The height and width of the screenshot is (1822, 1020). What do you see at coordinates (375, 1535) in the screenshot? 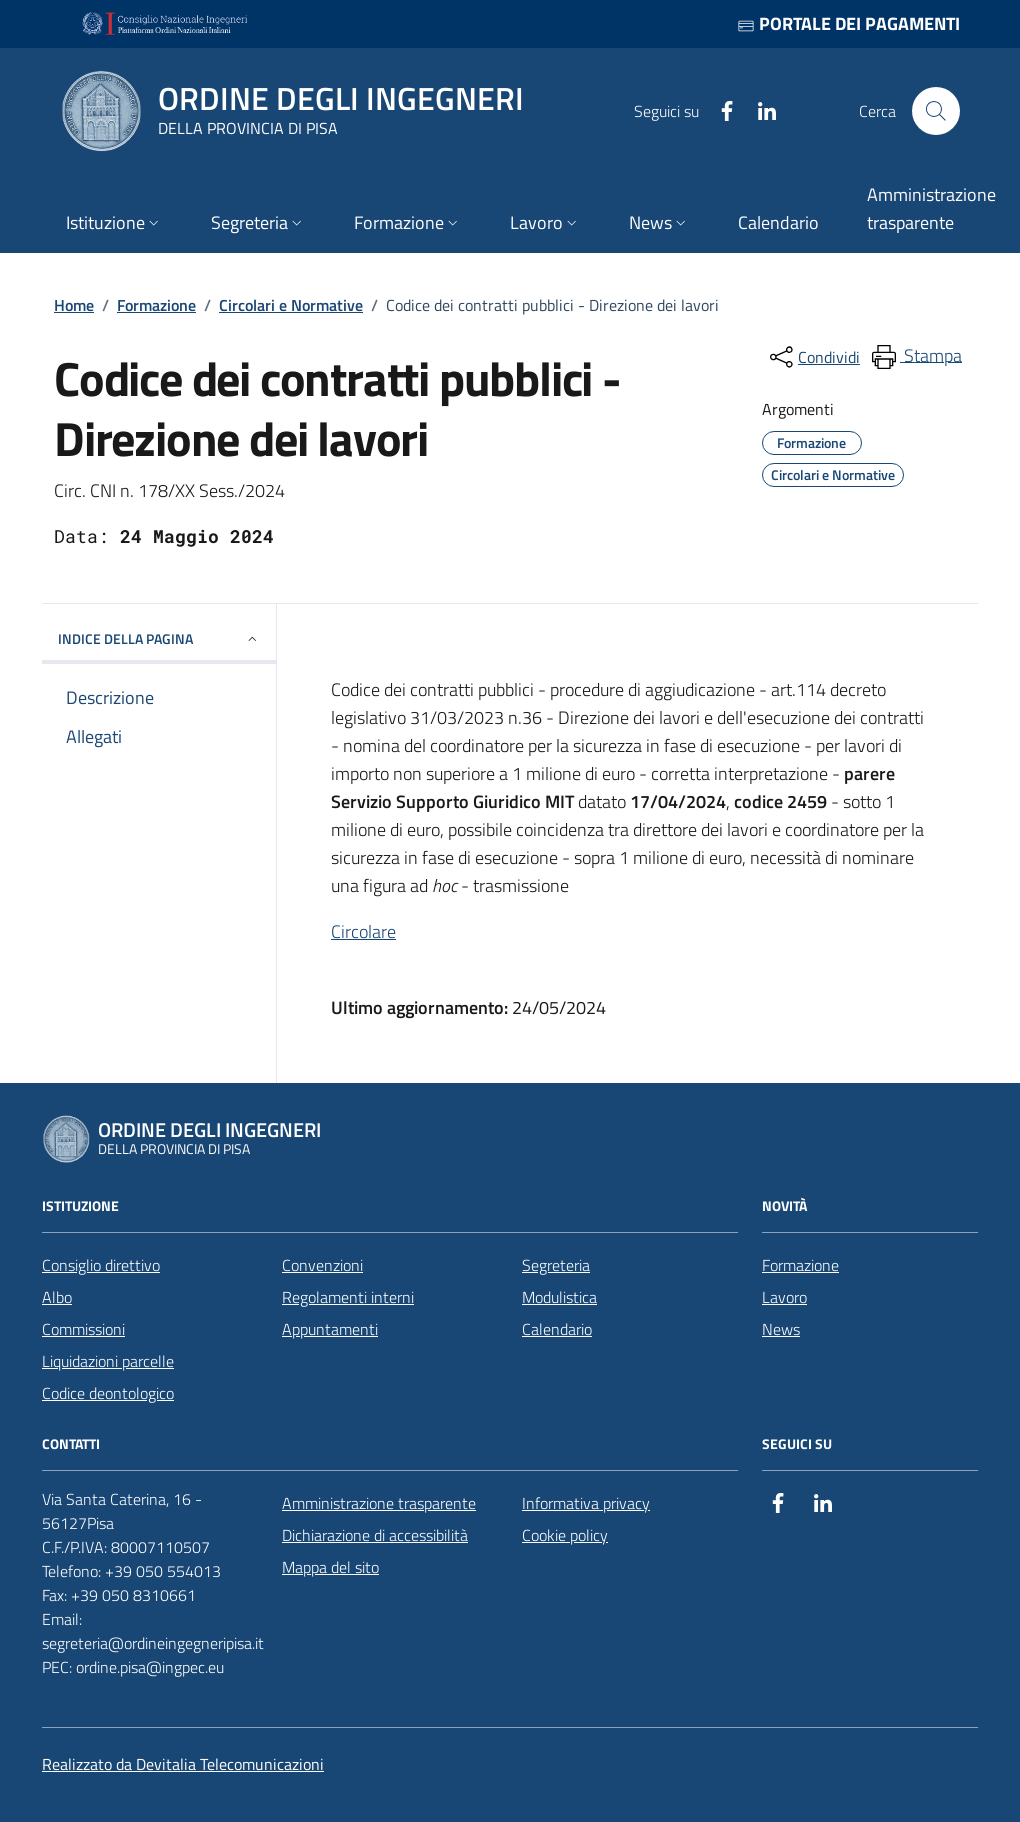
I see `Dichiarazione di accessibilità` at bounding box center [375, 1535].